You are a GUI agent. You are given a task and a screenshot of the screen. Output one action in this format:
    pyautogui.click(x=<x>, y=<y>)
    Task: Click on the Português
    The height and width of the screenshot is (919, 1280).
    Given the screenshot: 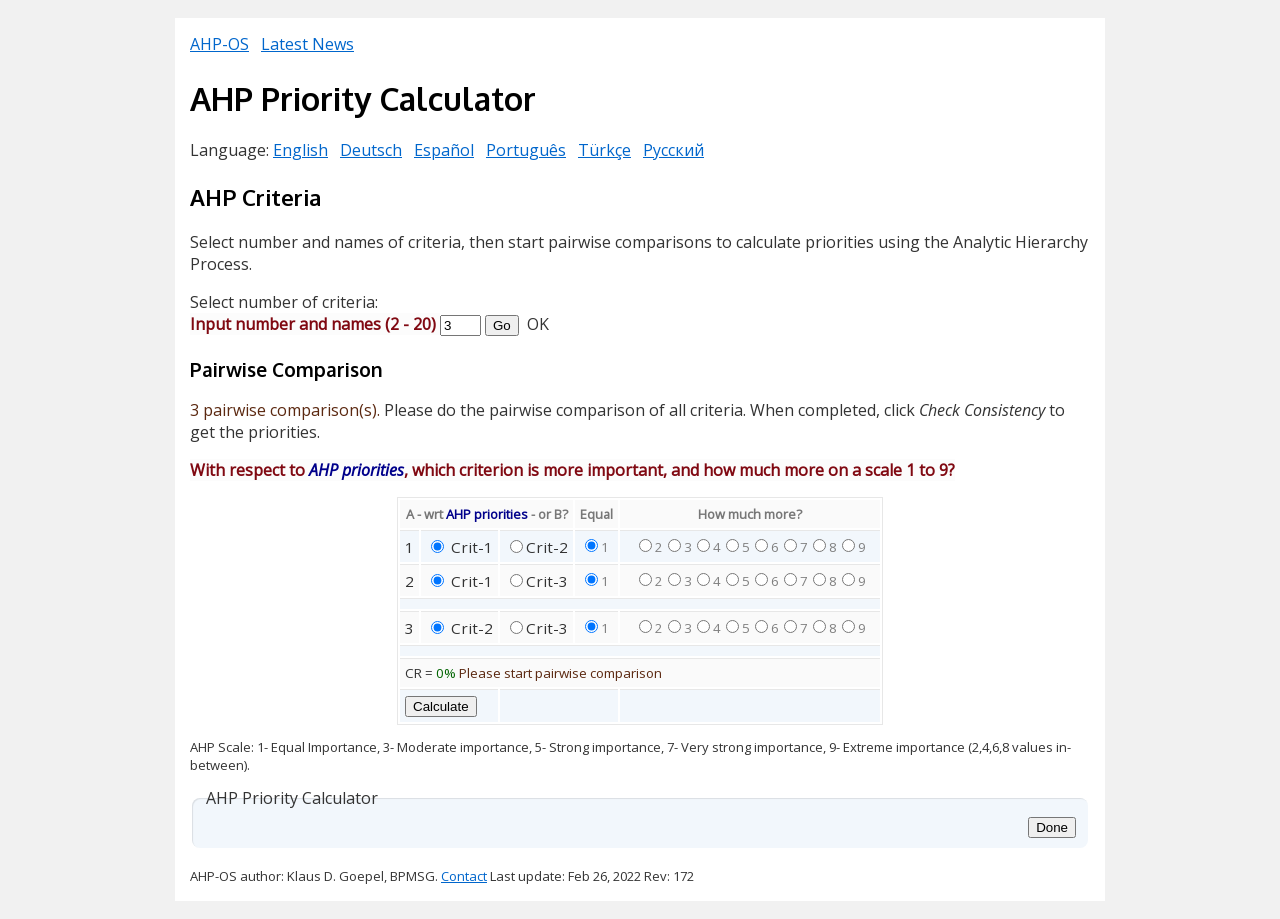 What is the action you would take?
    pyautogui.click(x=526, y=150)
    